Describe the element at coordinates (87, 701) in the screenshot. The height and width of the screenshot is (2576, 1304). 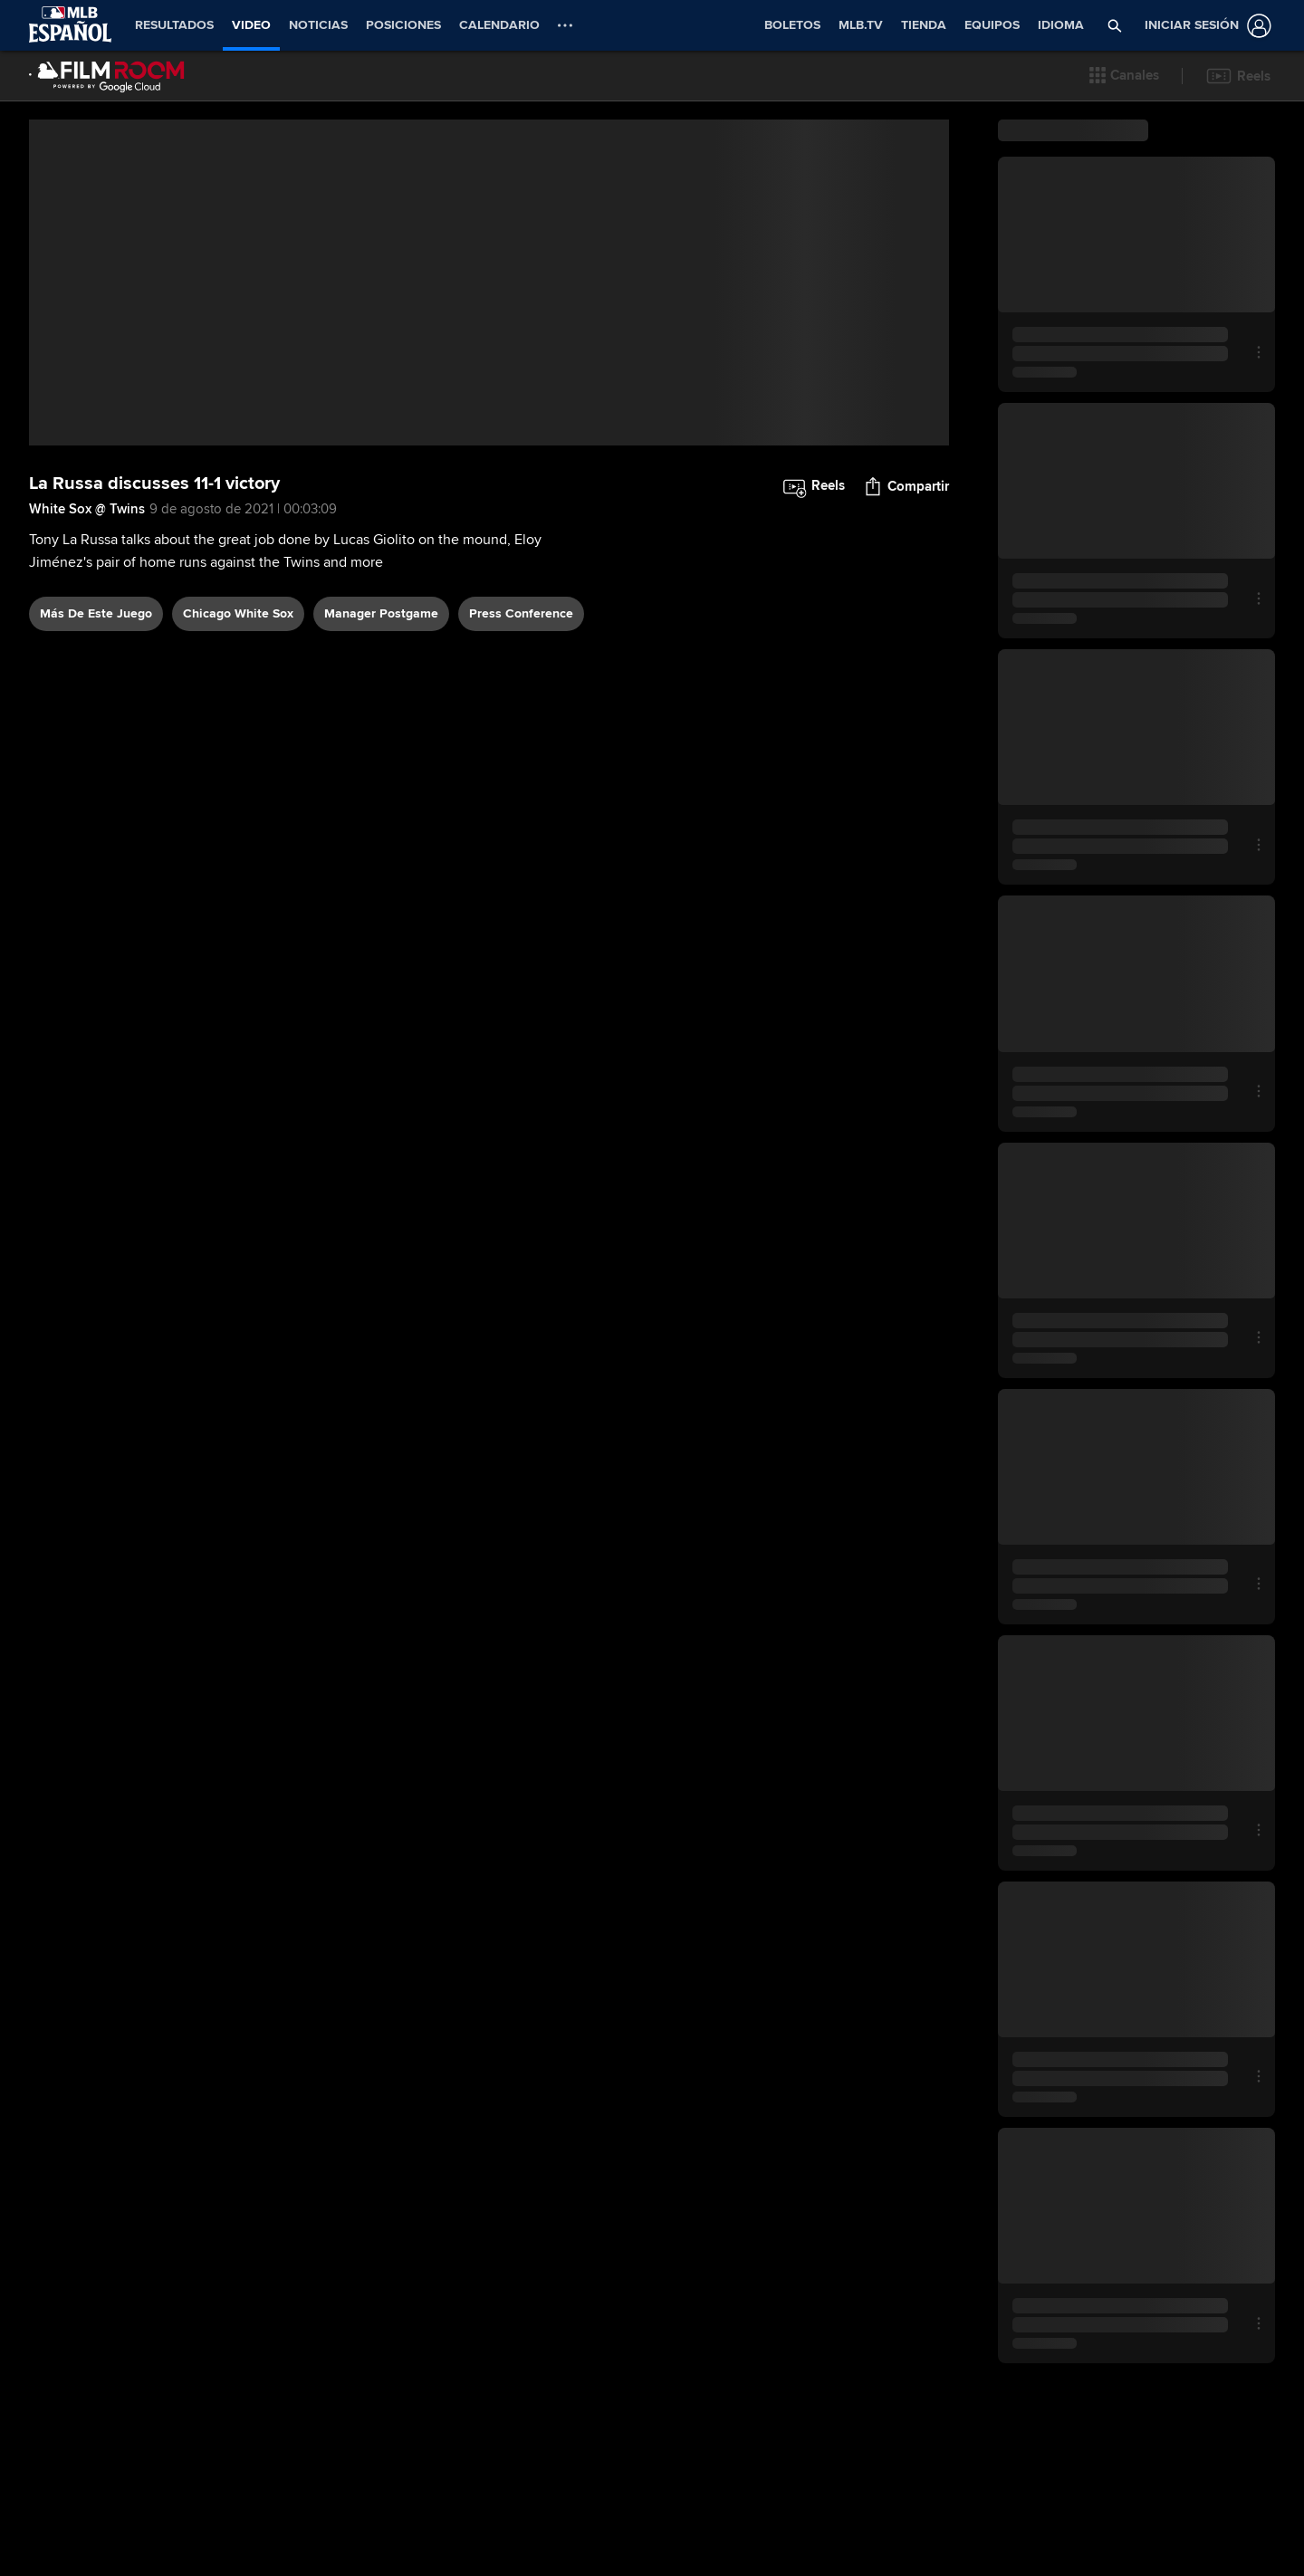
I see `White Sox @ Twins` at that location.